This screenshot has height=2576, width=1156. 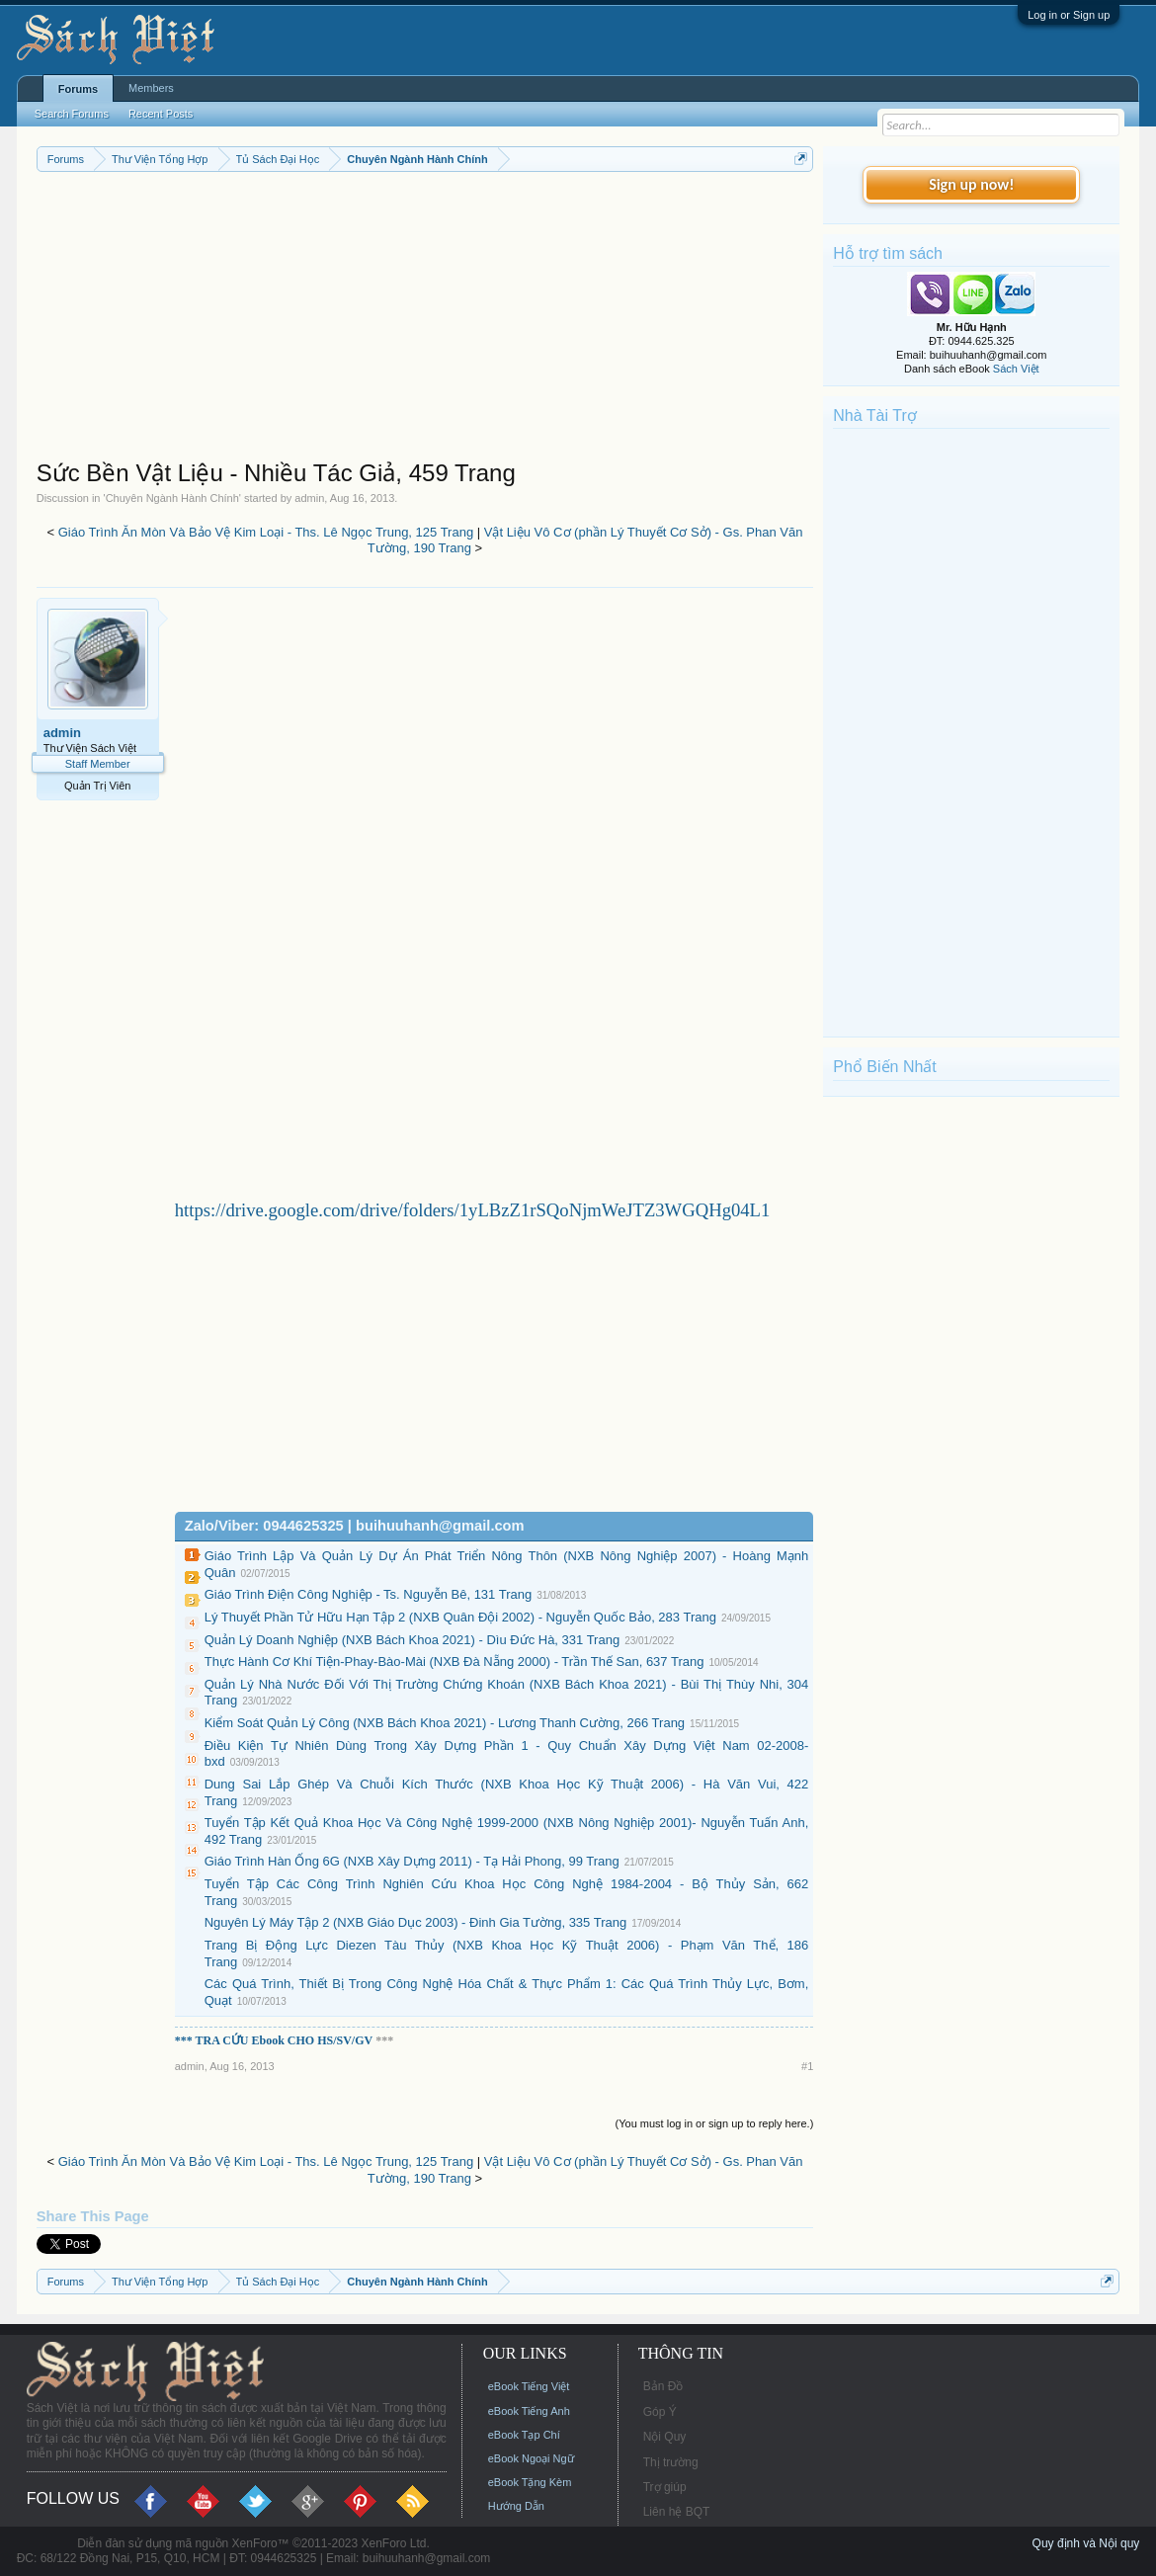 I want to click on Giáo Trình Điện Công Nghiệp - Ts. Nguyễn Bê, 131 Trang, so click(x=368, y=1594).